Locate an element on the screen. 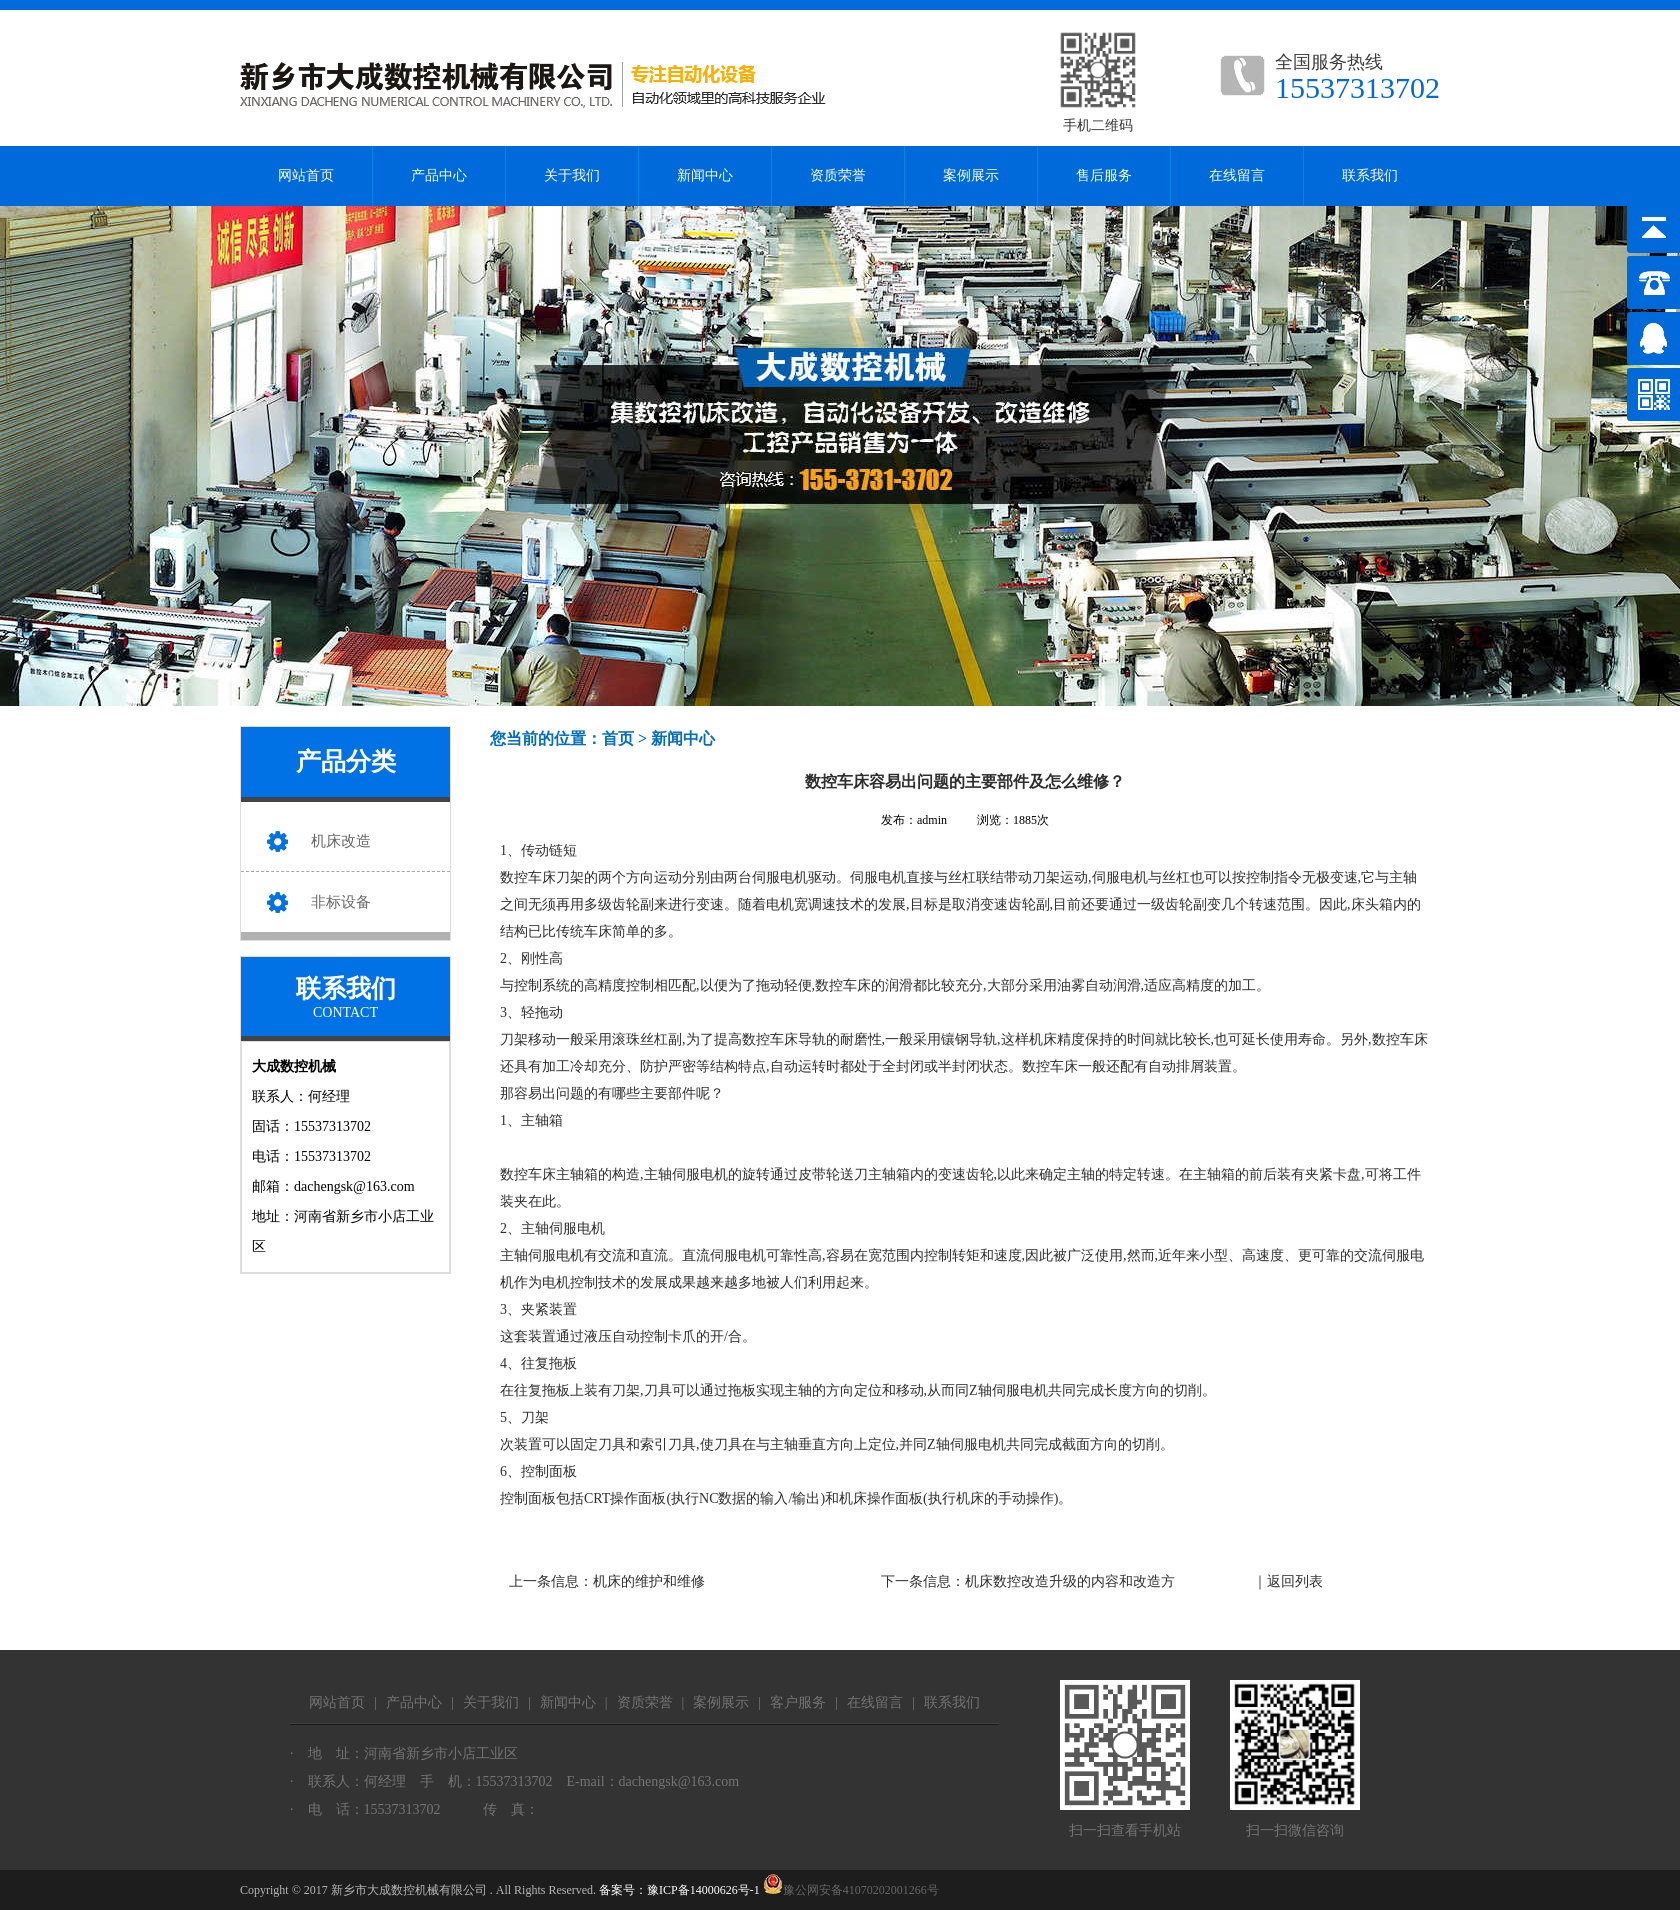 The width and height of the screenshot is (1680, 1910). 非标设备 is located at coordinates (341, 902).